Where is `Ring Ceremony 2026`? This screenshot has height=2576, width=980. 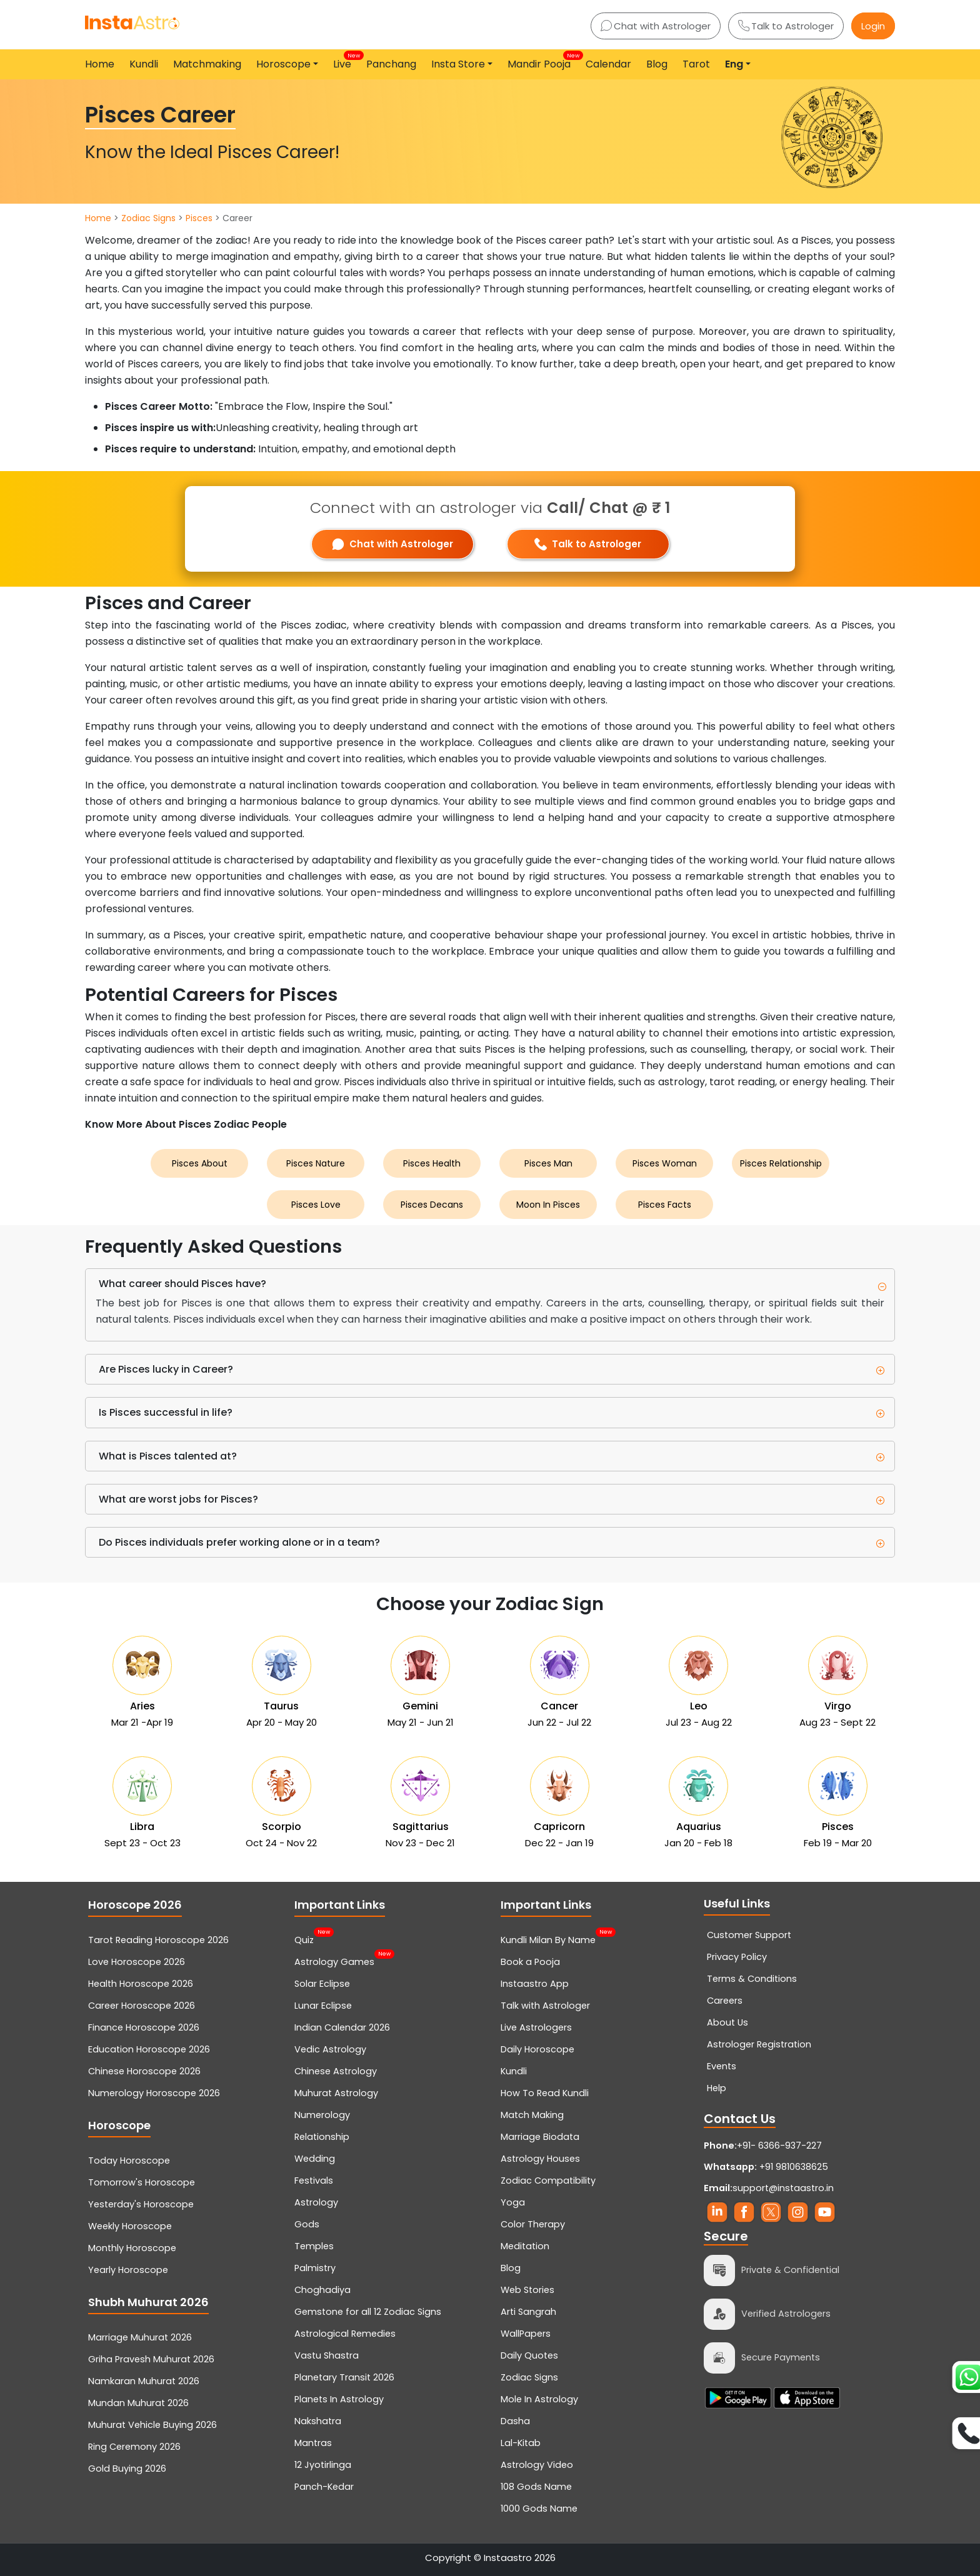
Ring Ceremony 2026 is located at coordinates (134, 2446).